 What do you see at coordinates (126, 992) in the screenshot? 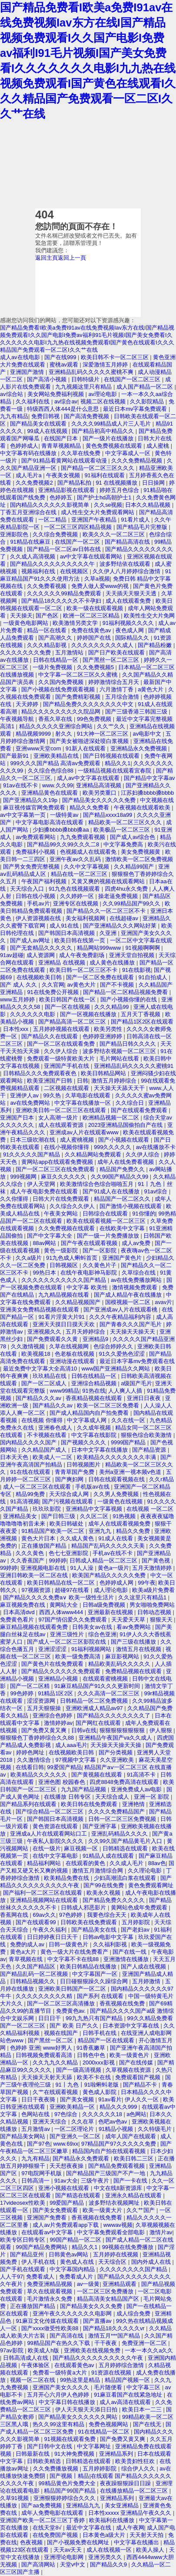
I see `国产精品一区二区精品视频免费看` at bounding box center [126, 992].